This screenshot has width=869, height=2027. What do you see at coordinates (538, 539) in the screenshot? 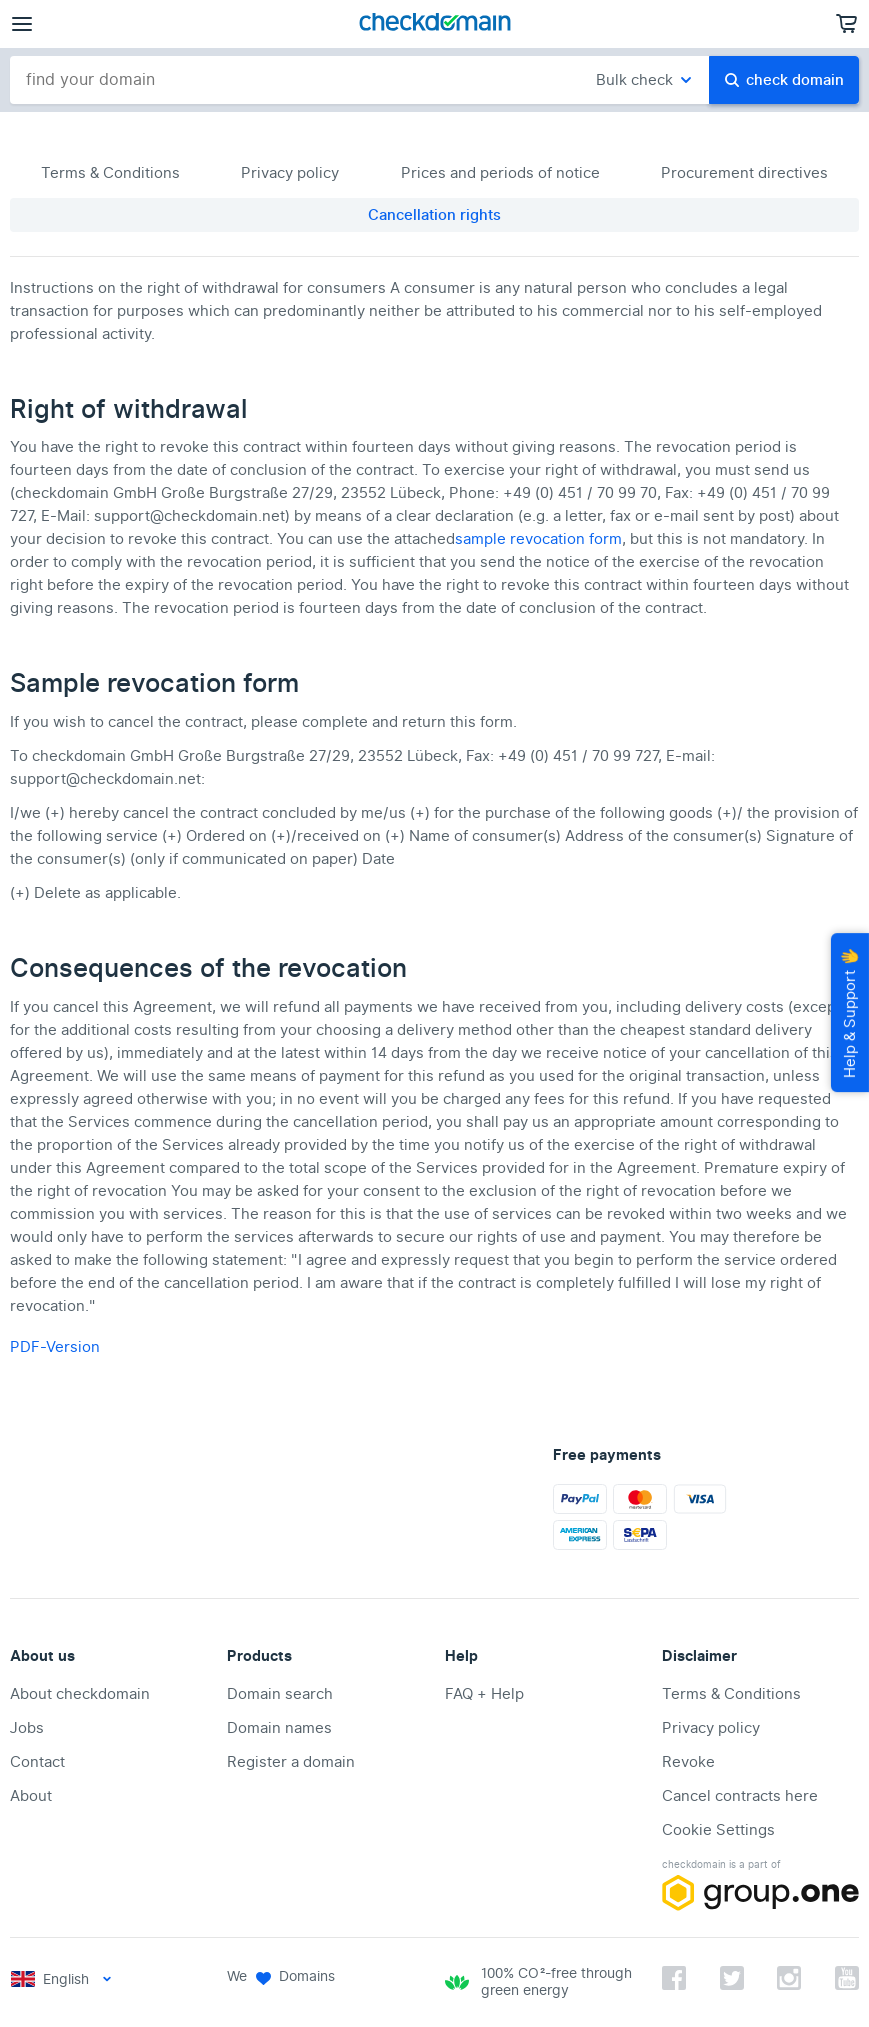
I see `sample revocation form` at bounding box center [538, 539].